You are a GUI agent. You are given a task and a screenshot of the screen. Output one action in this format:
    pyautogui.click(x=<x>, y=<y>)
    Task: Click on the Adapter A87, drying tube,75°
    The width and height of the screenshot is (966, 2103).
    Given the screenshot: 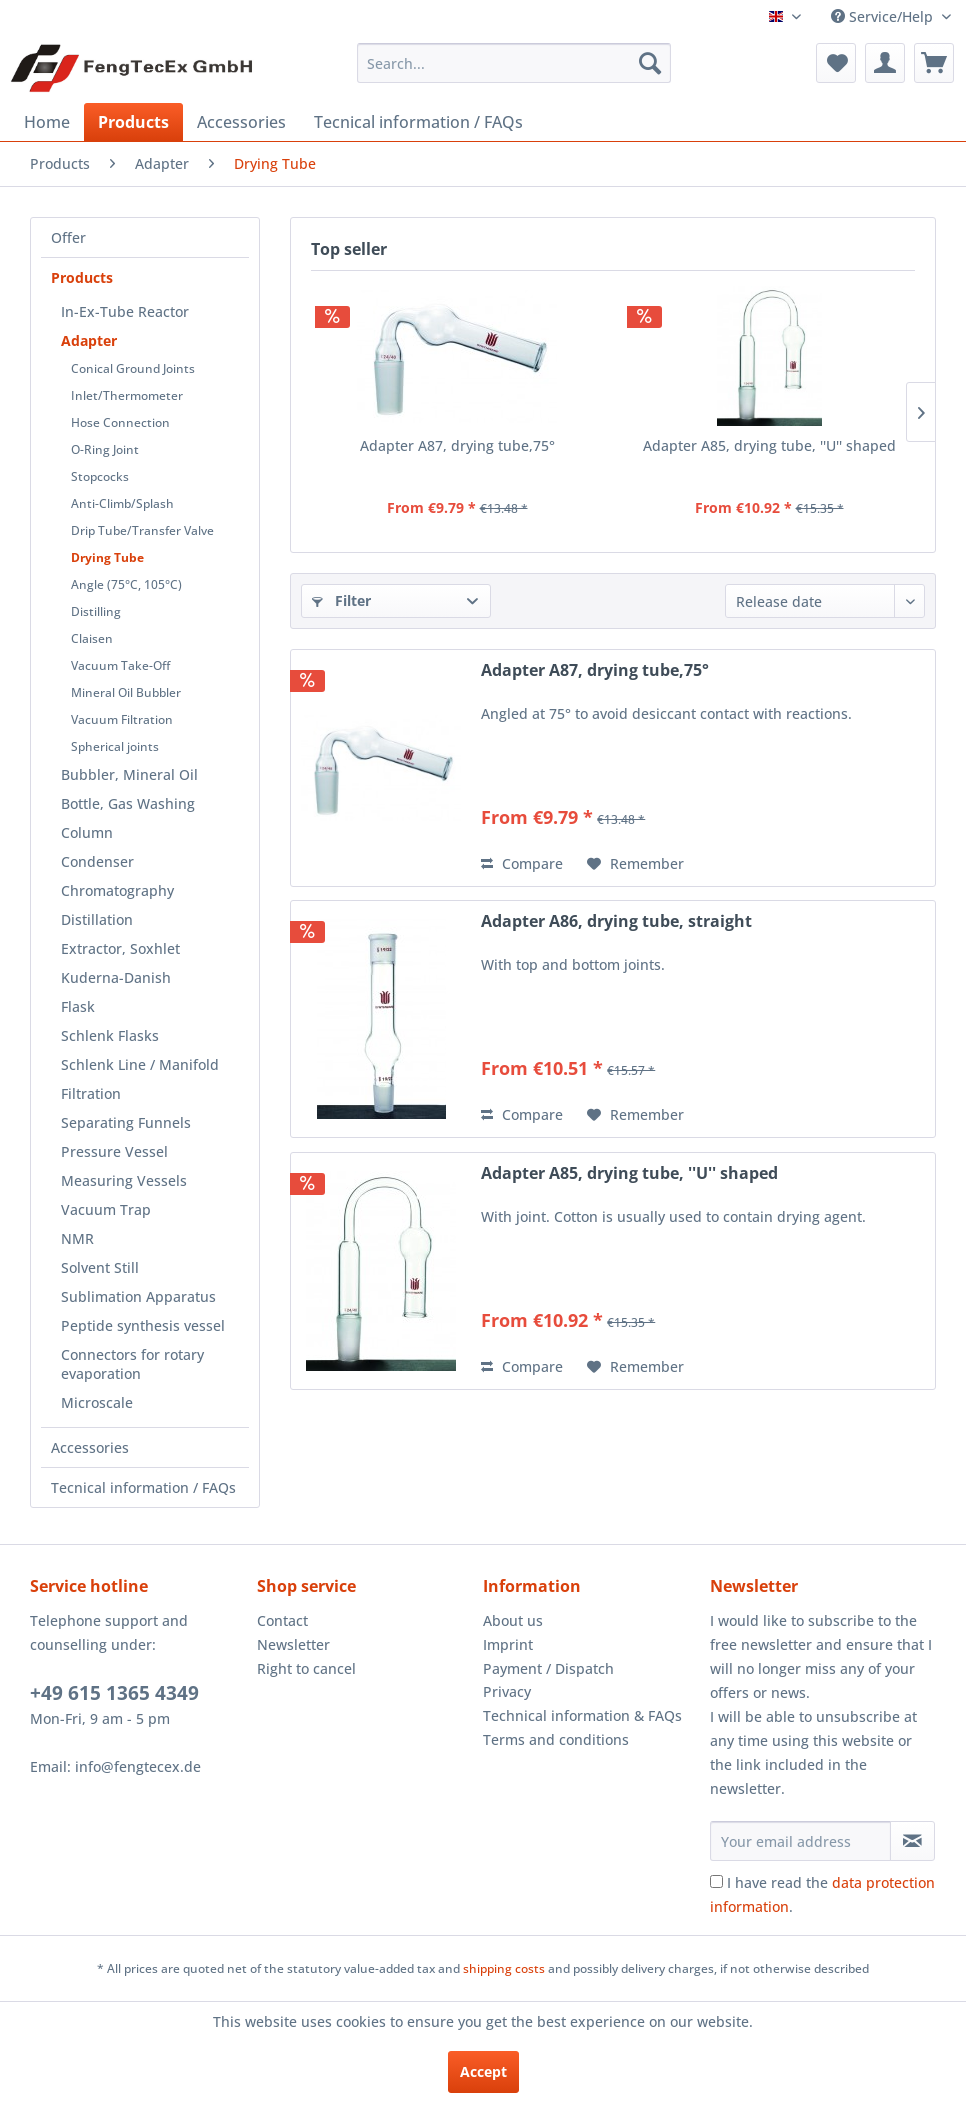 What is the action you would take?
    pyautogui.click(x=457, y=445)
    